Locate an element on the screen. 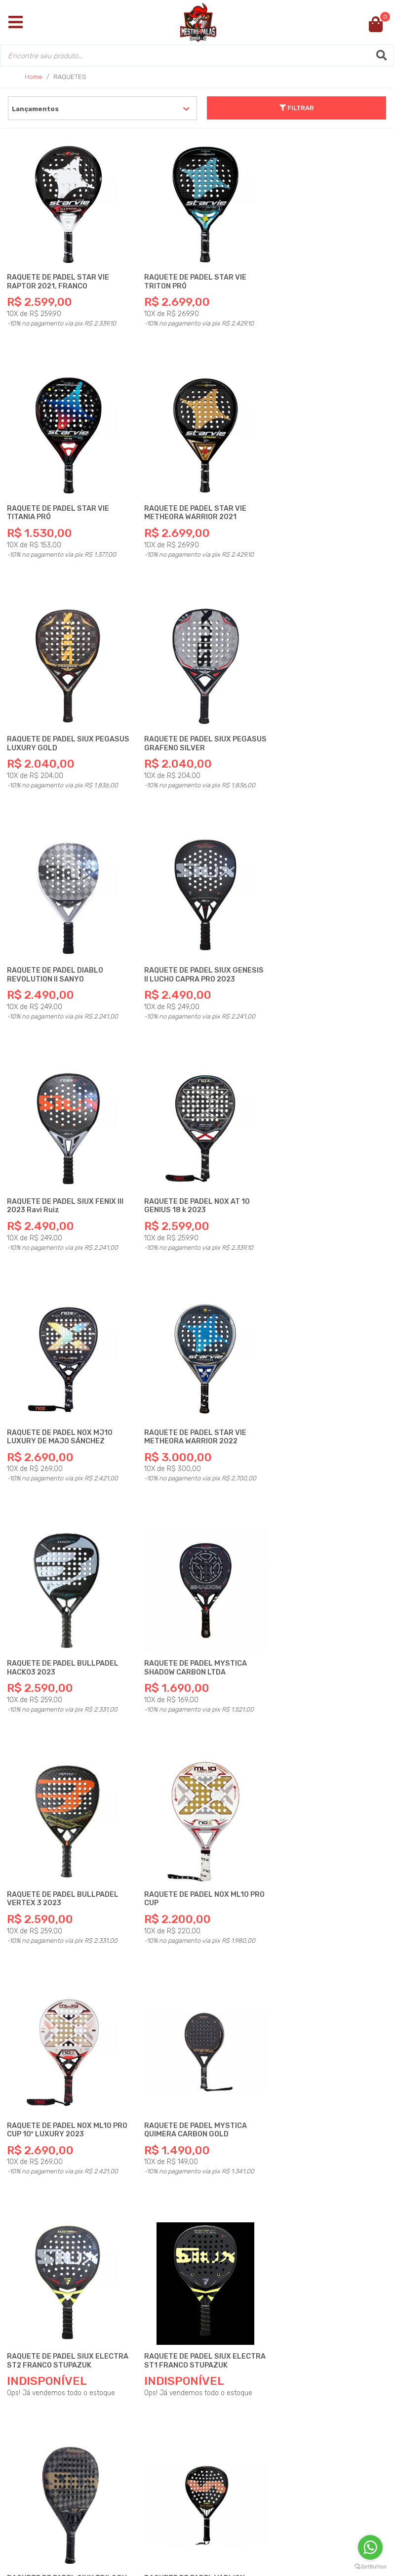 This screenshot has width=394, height=2576. RAQUETE DE PADEL BULLPADEL HACK03 2023 is located at coordinates (63, 1178).